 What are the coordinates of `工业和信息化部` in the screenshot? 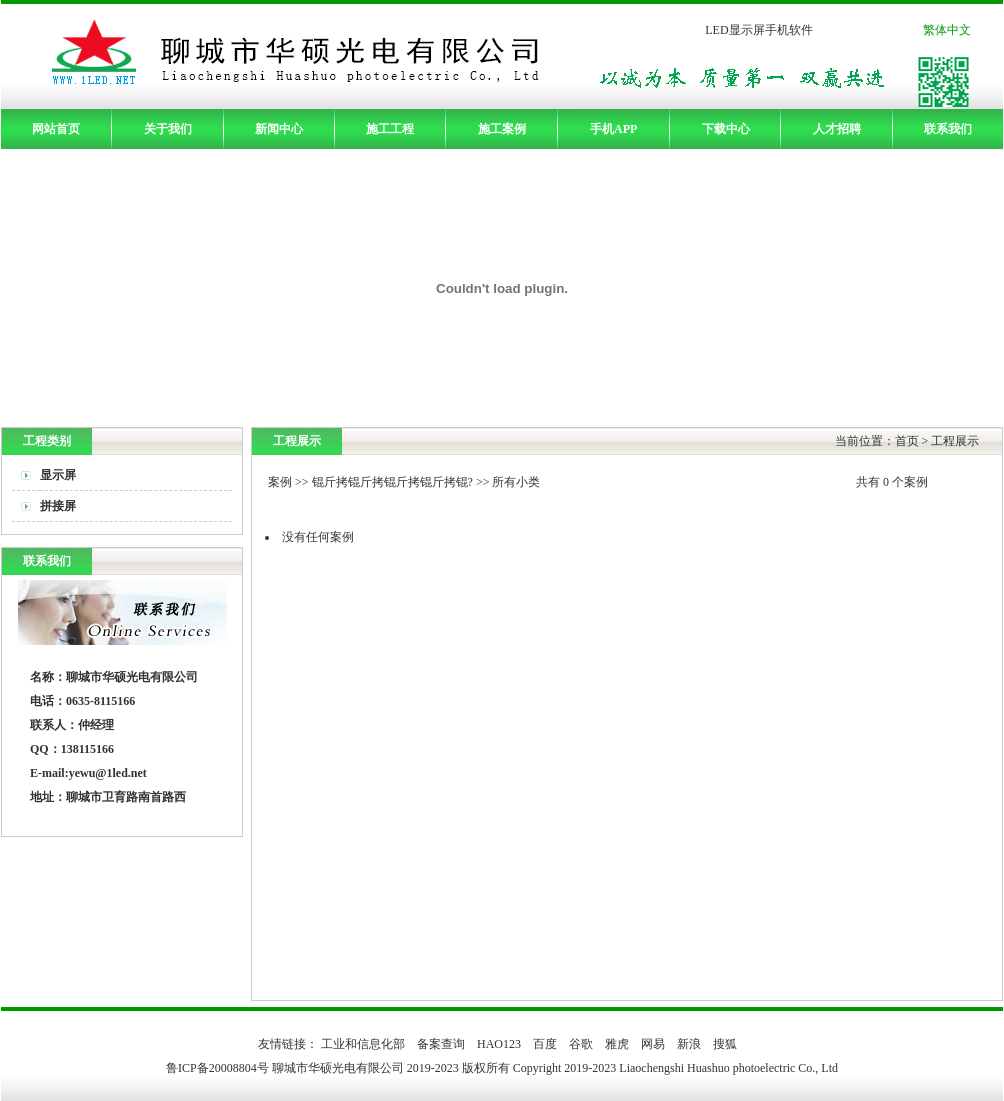 It's located at (363, 1044).